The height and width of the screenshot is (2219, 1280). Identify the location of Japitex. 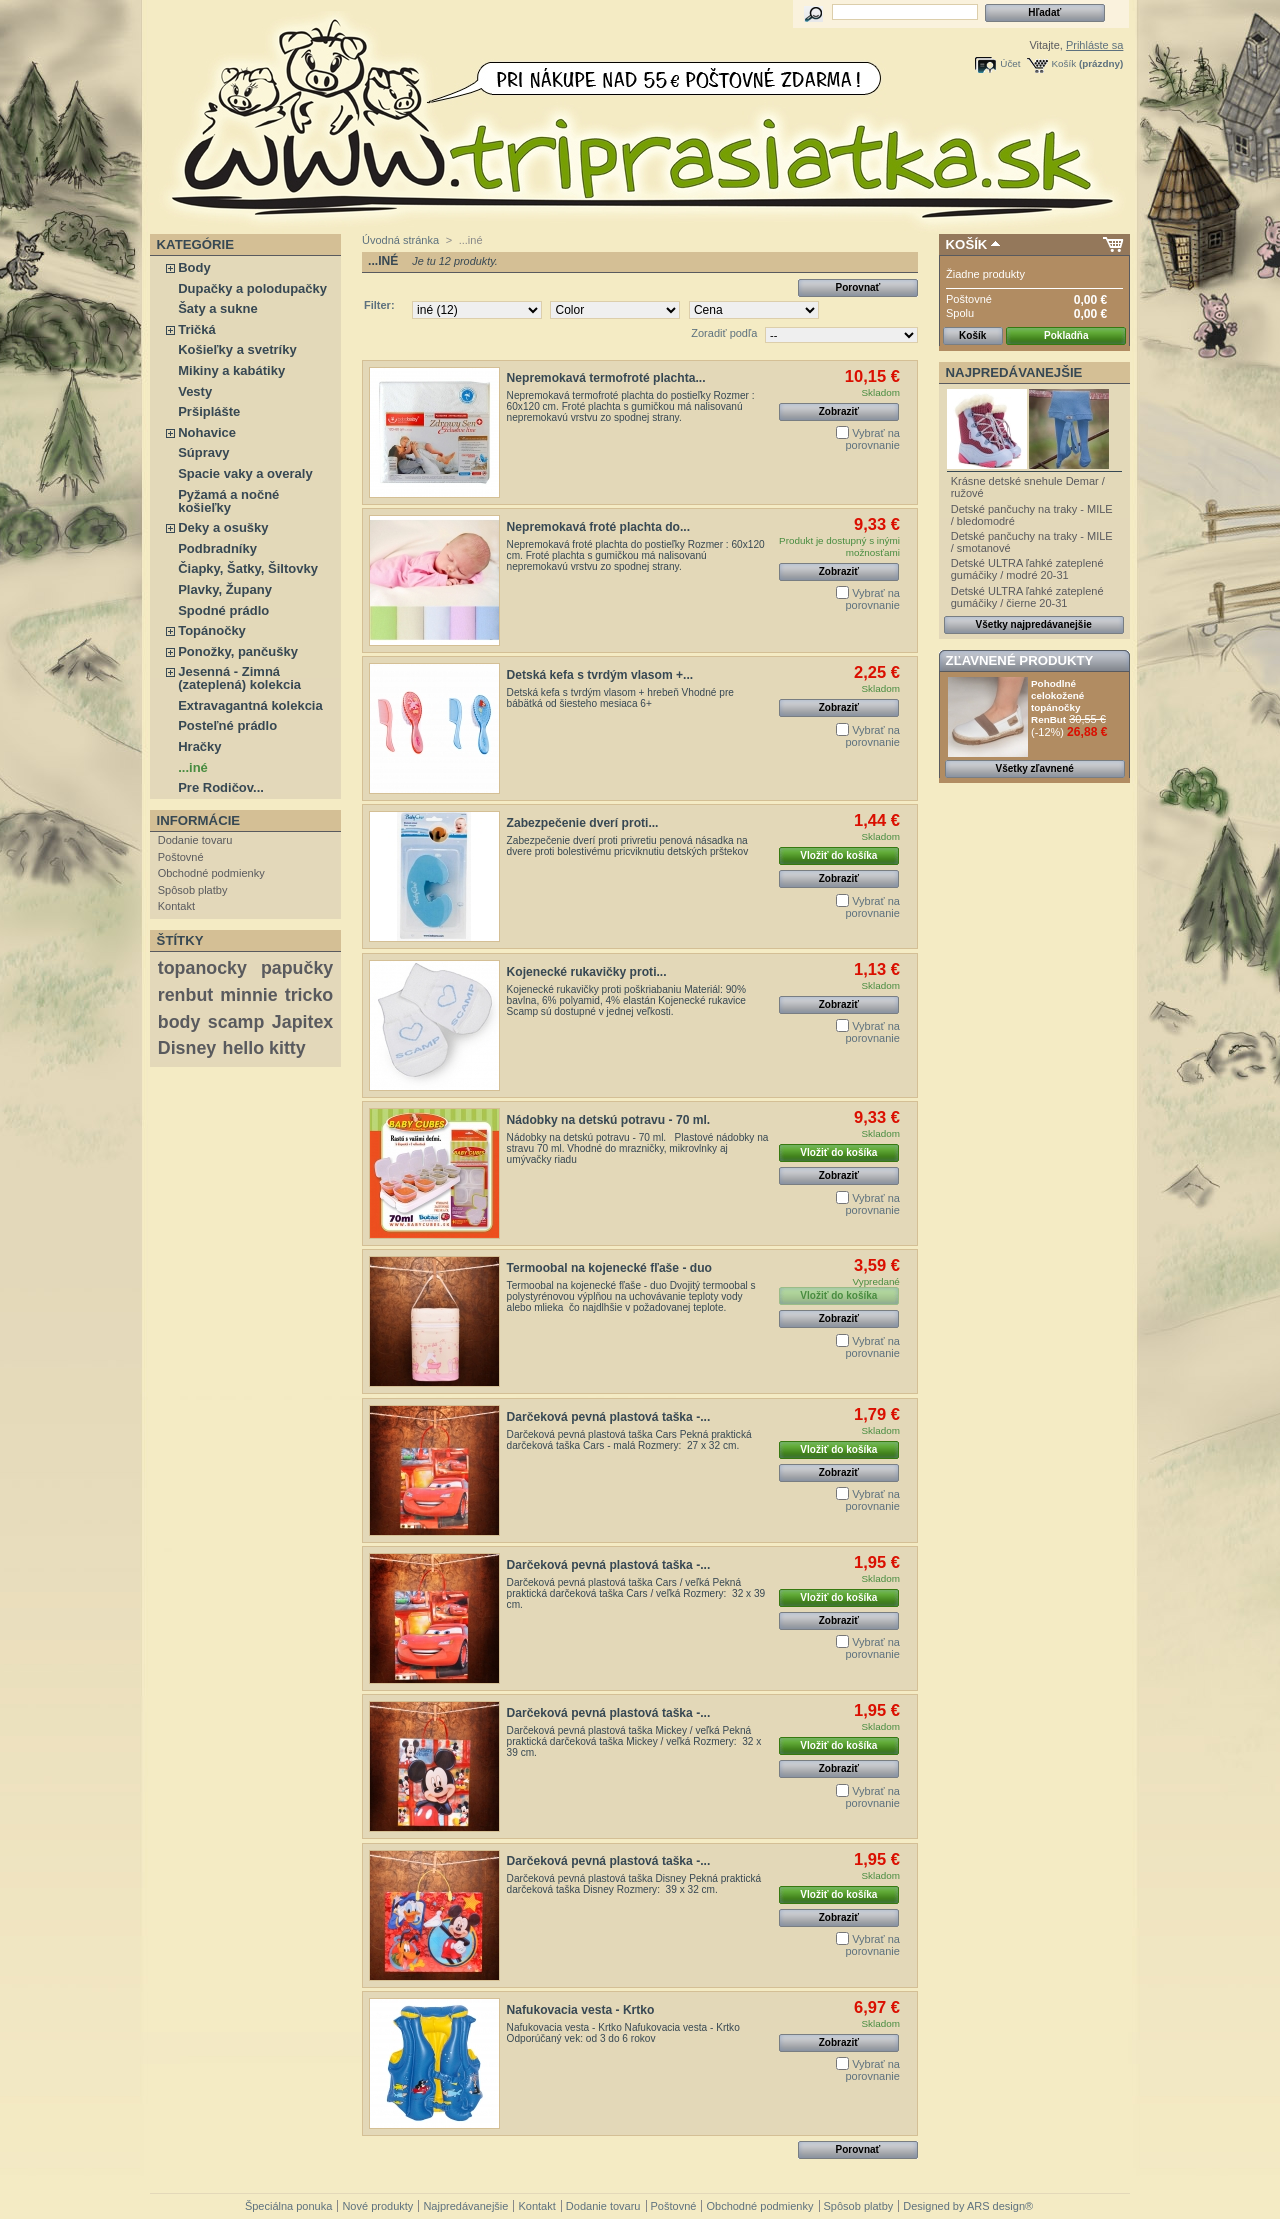
(302, 1022).